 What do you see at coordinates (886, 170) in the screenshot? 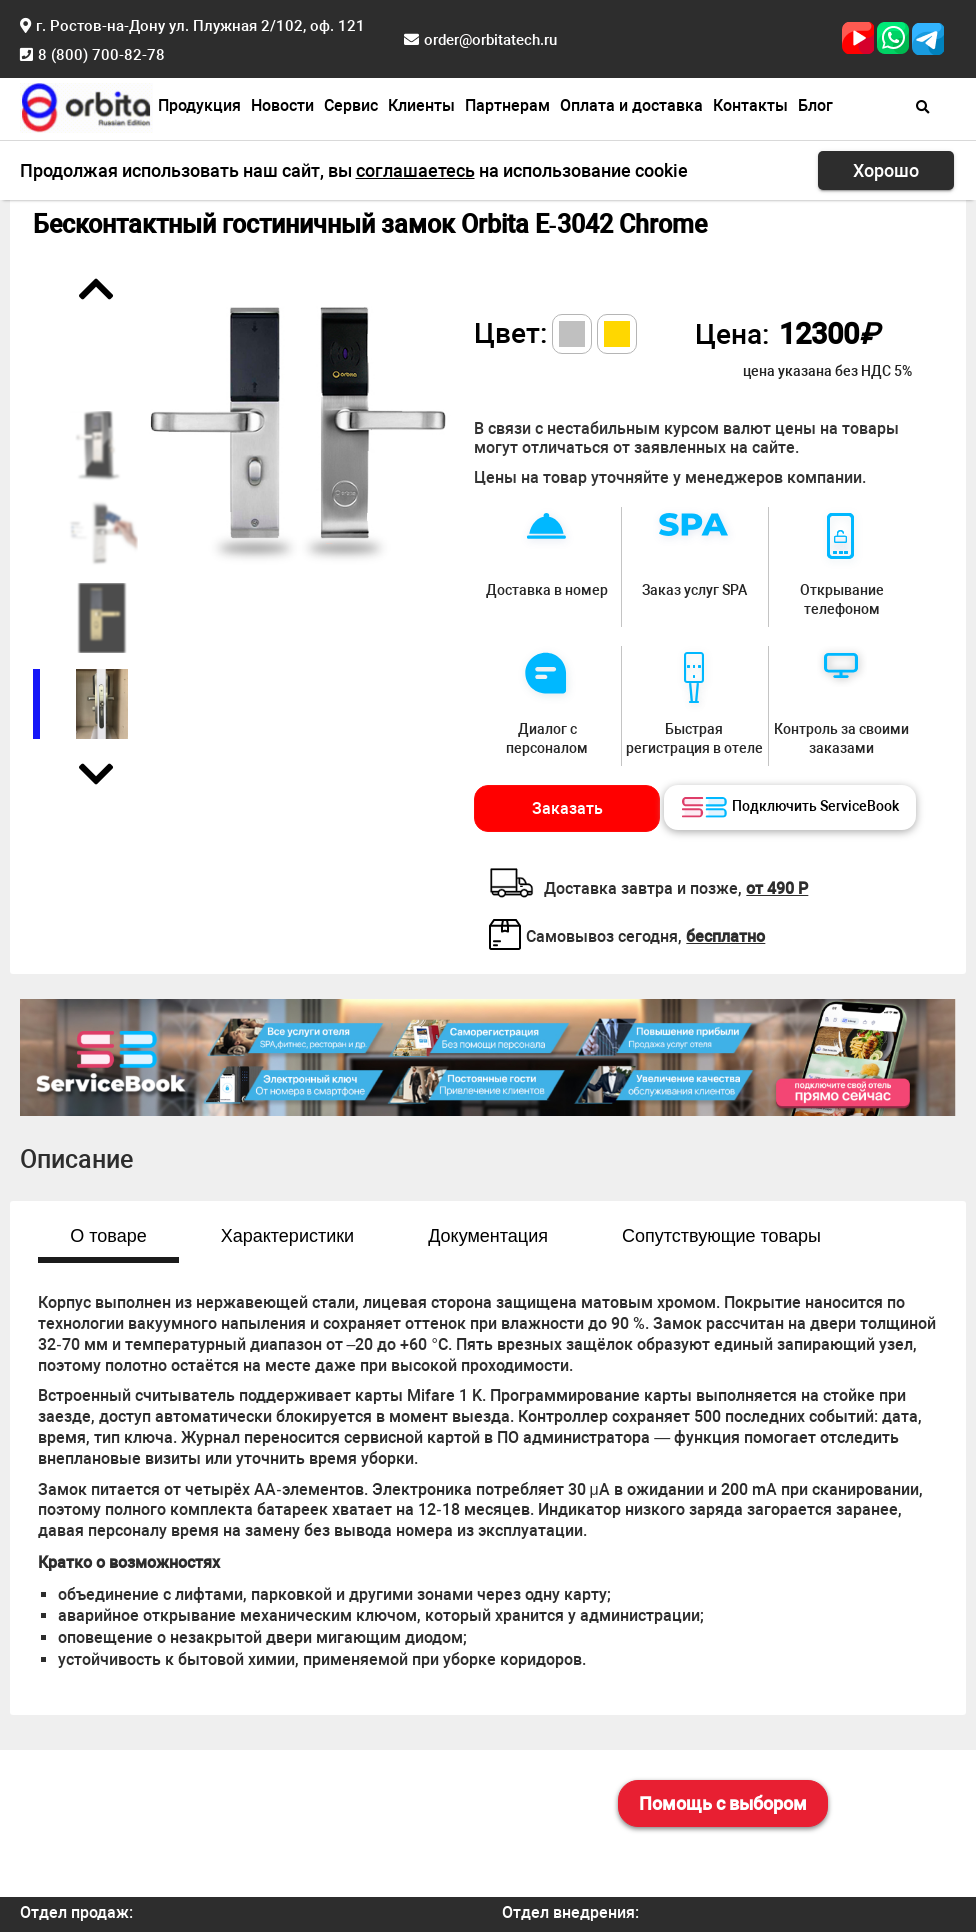
I see `Хорошо` at bounding box center [886, 170].